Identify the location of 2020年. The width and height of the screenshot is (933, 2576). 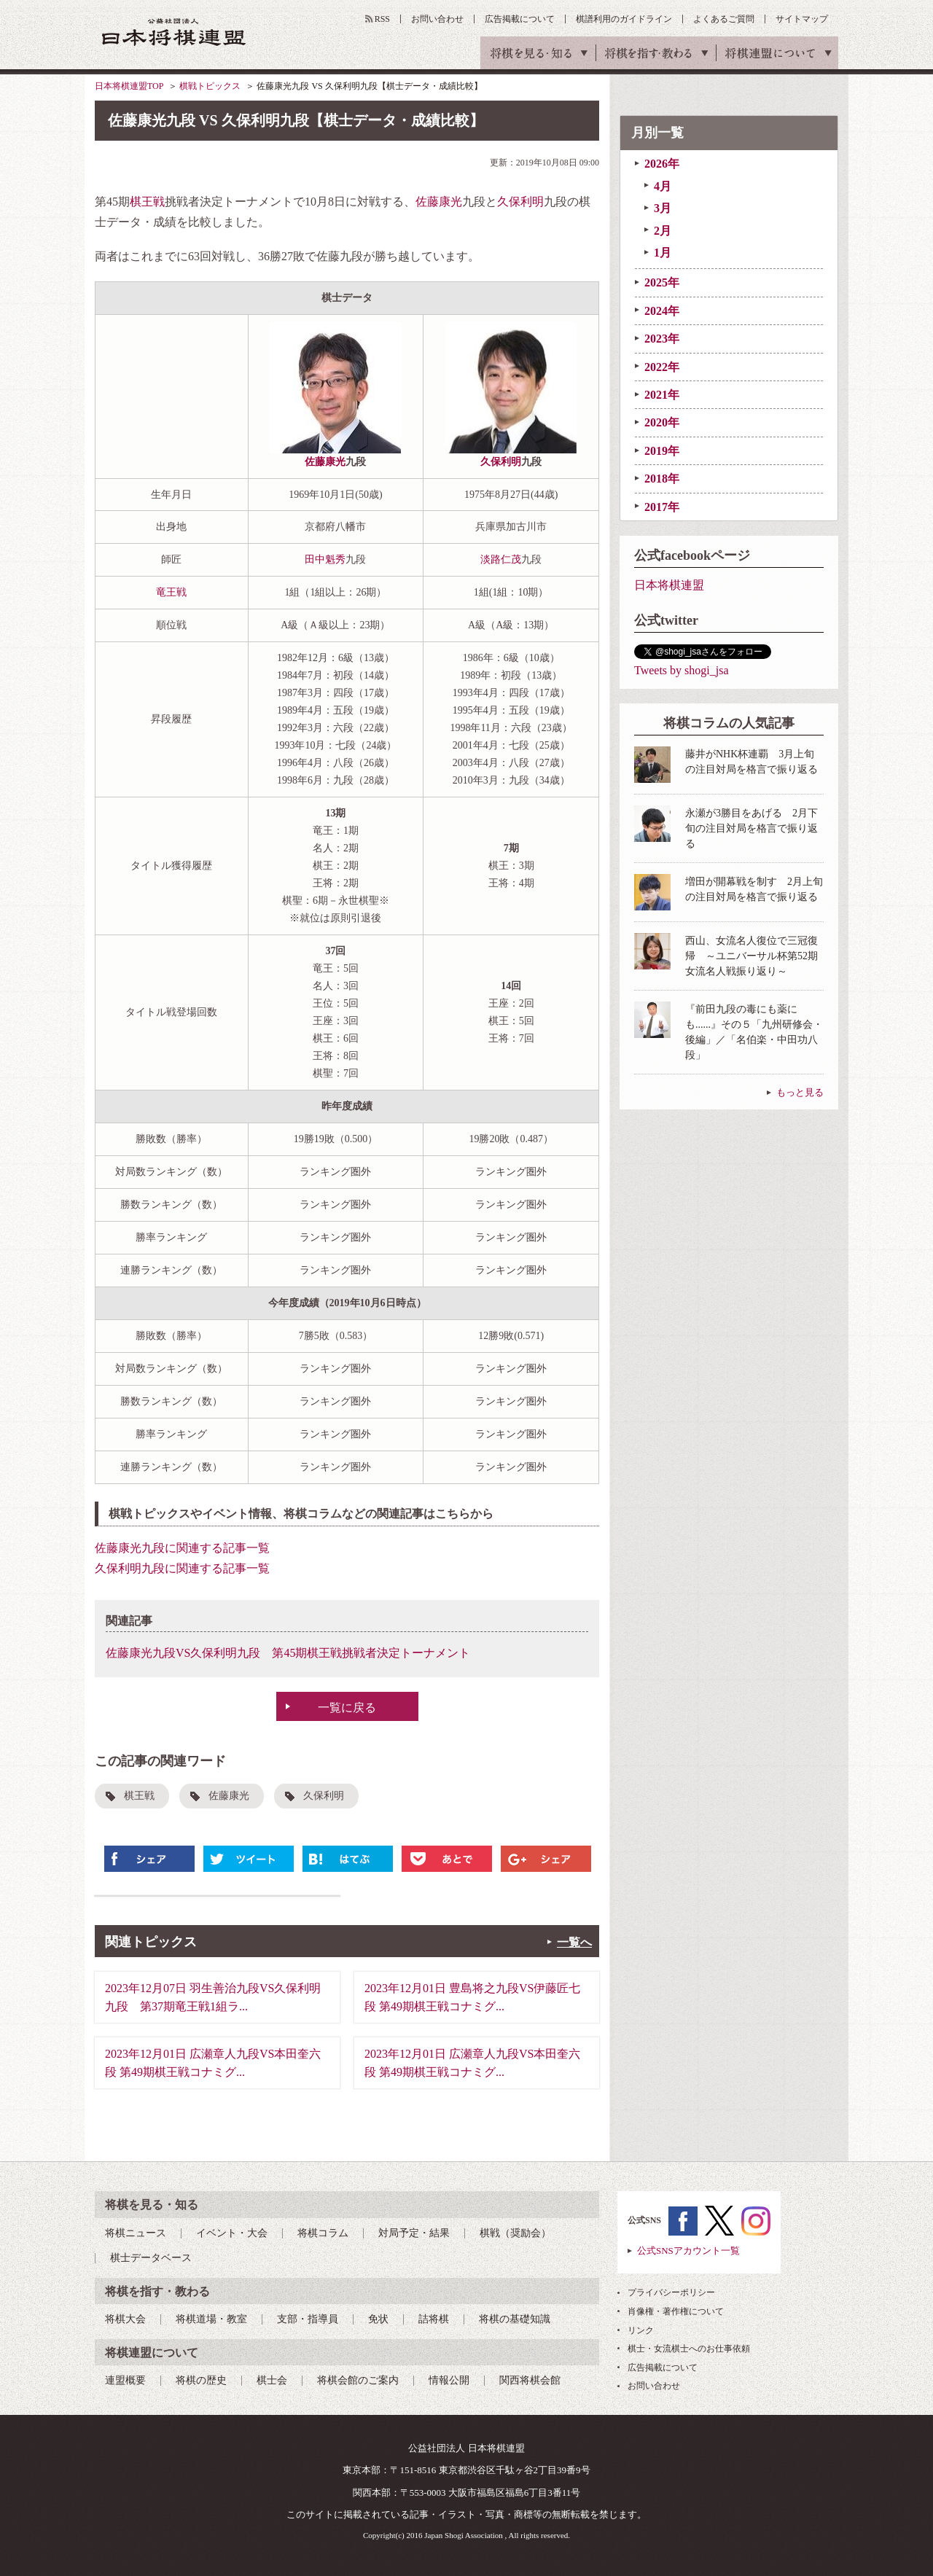
(661, 422).